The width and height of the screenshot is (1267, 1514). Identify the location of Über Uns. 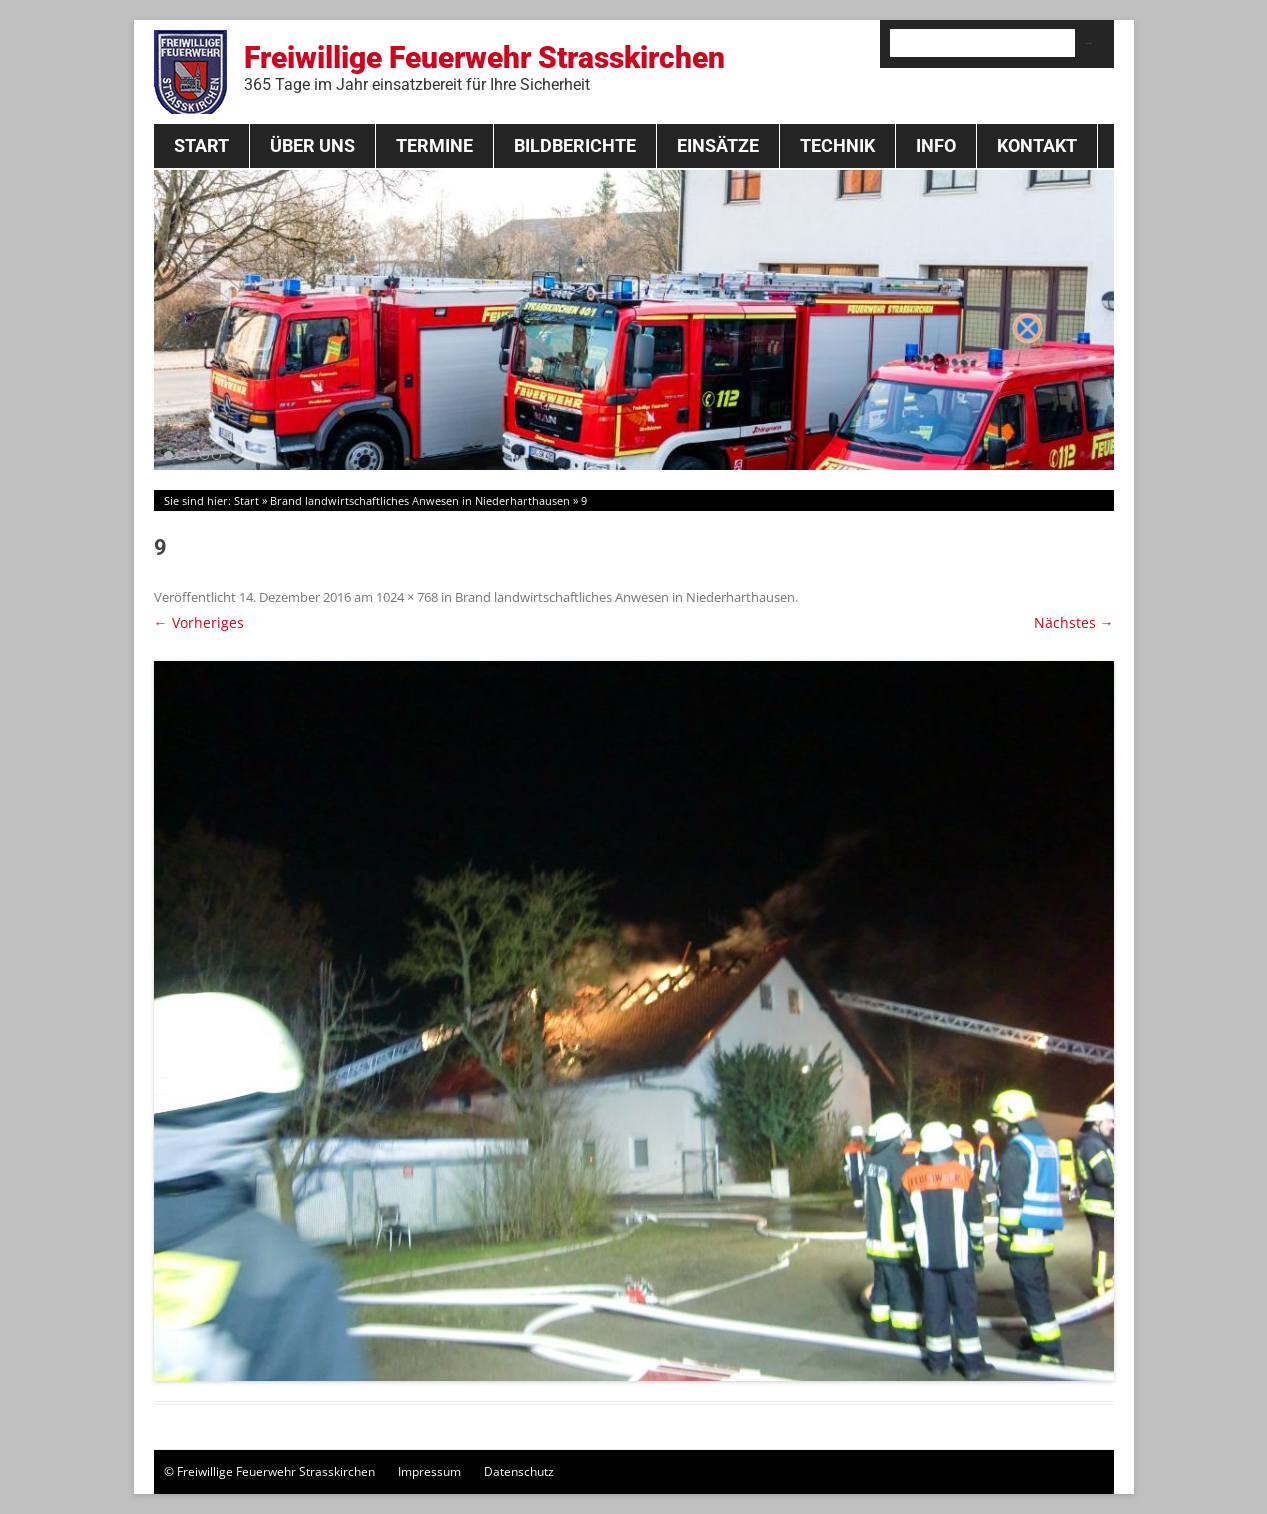
(312, 145).